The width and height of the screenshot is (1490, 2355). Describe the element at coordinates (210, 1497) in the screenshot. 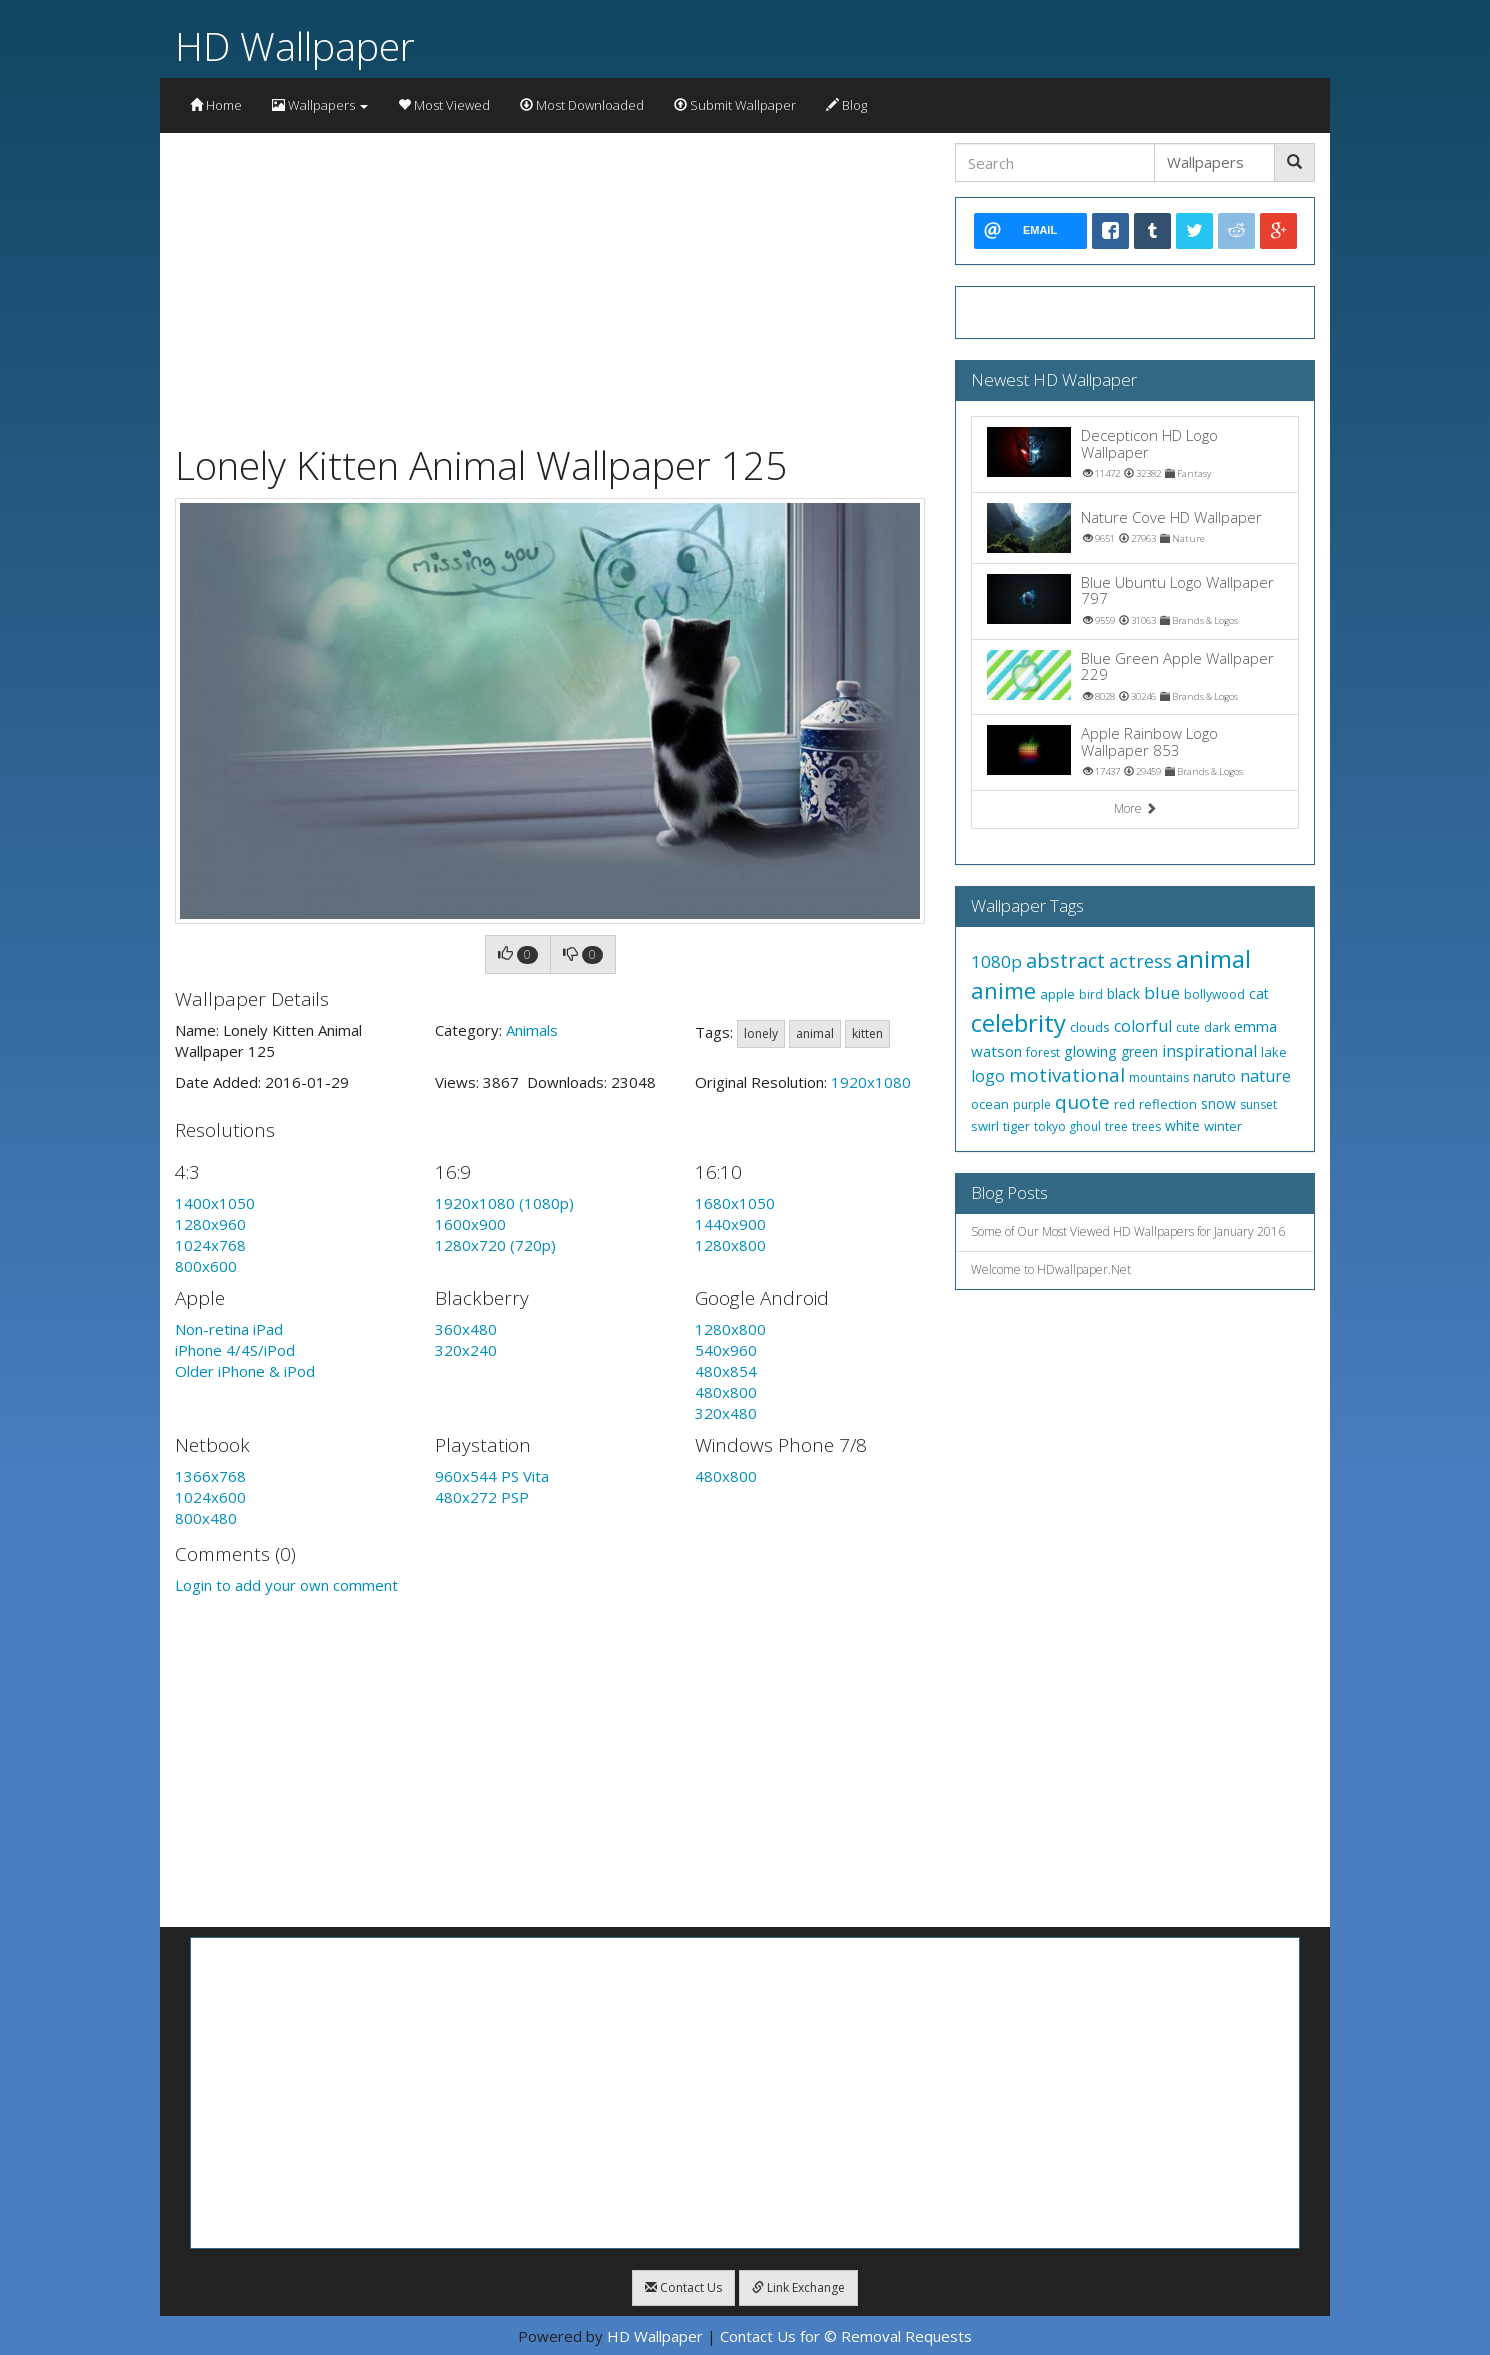

I see `1024x600` at that location.